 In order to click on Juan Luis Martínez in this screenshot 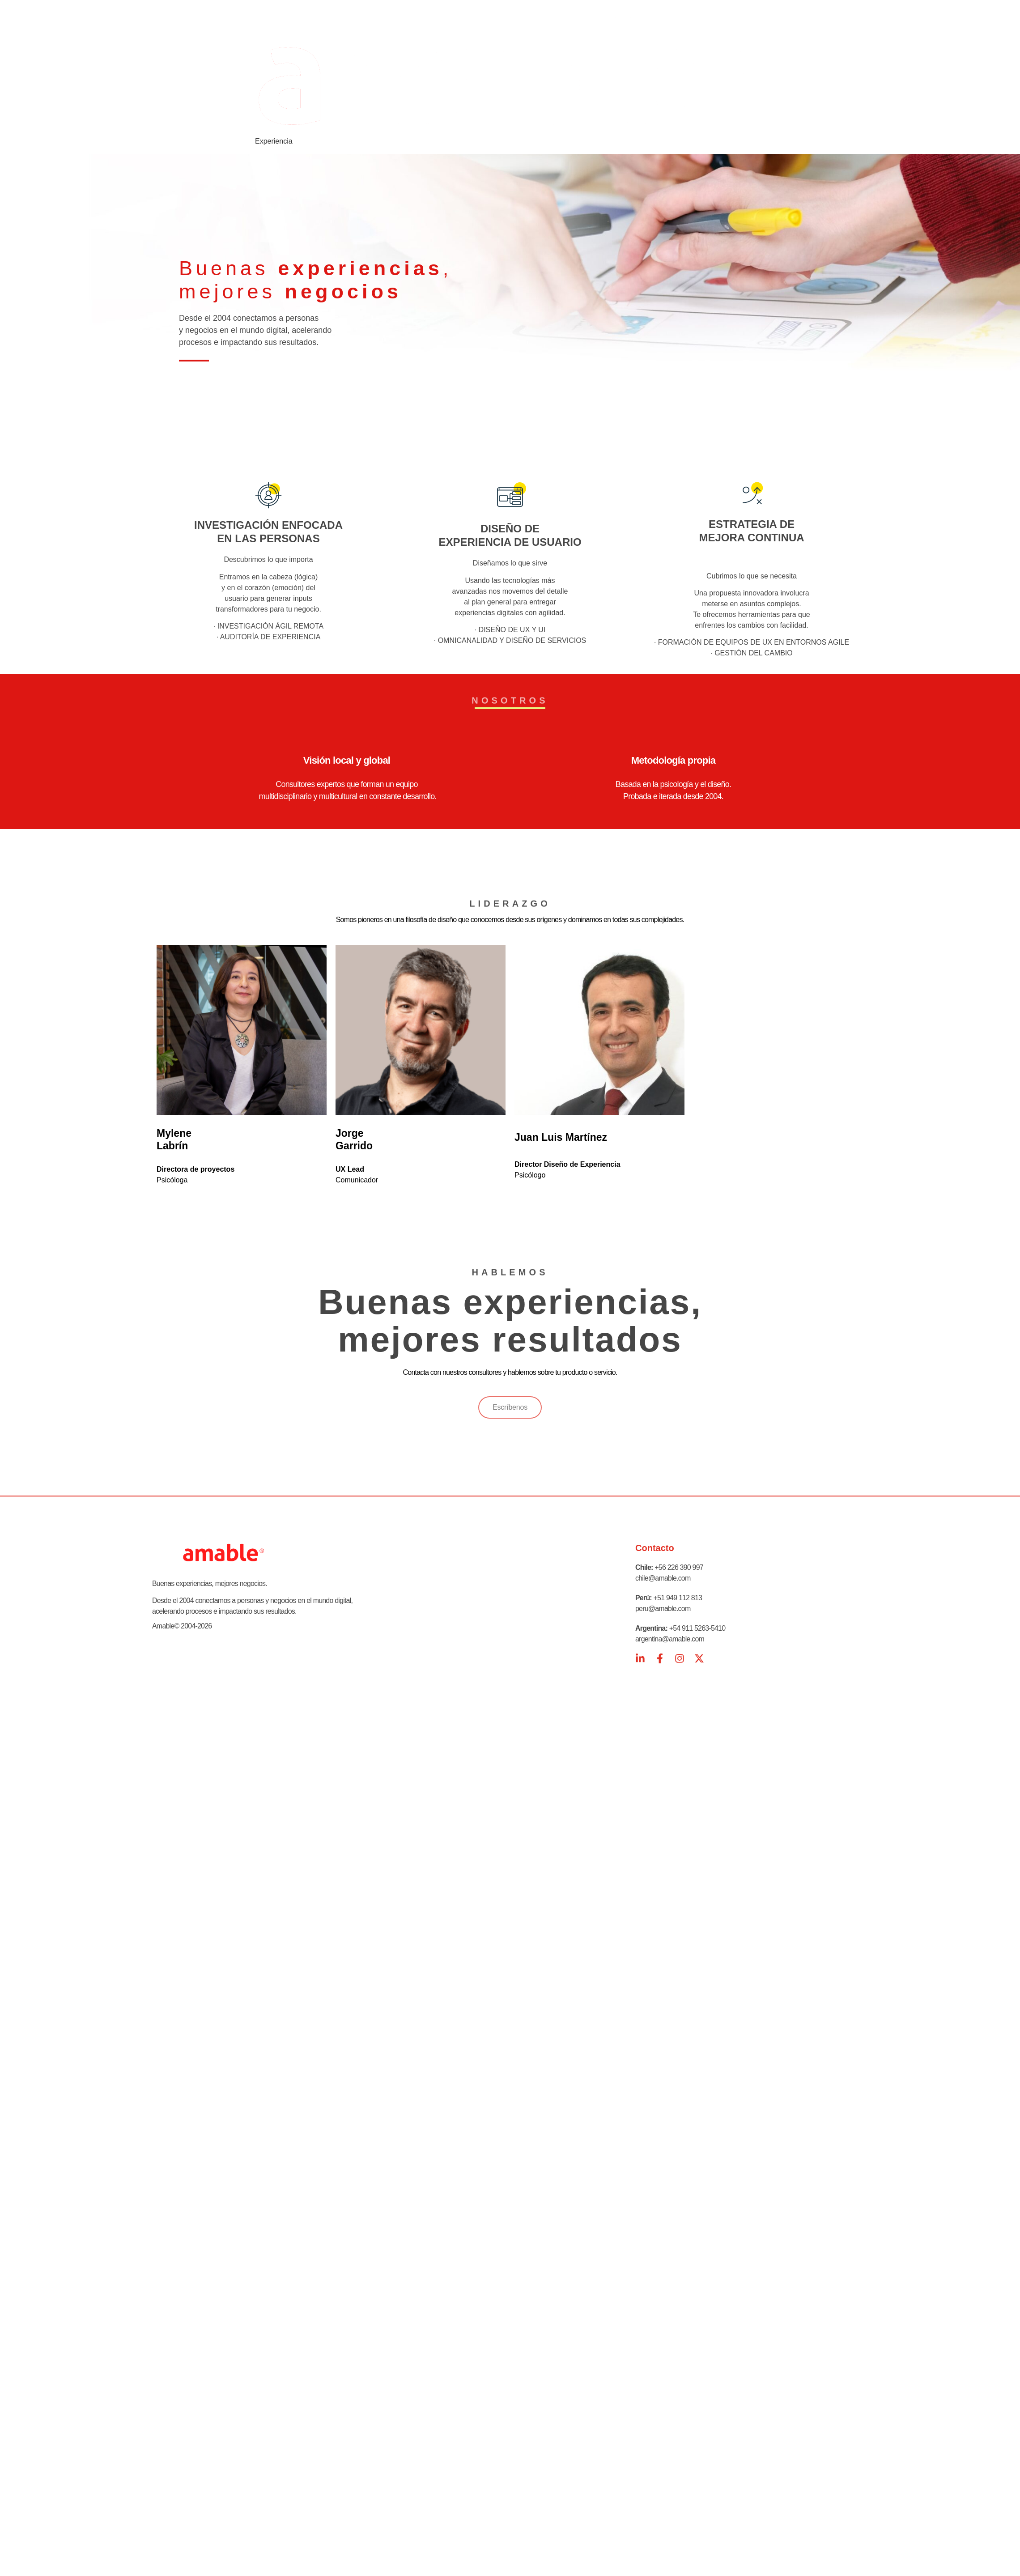, I will do `click(560, 1137)`.